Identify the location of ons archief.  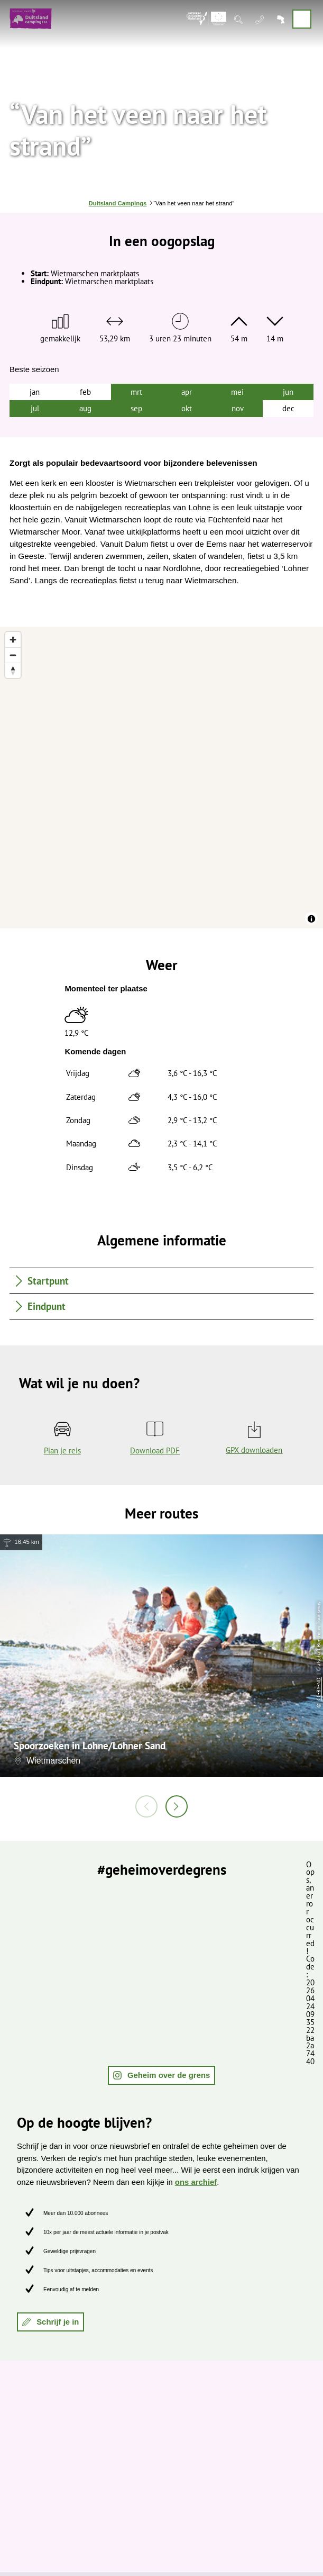
(196, 2182).